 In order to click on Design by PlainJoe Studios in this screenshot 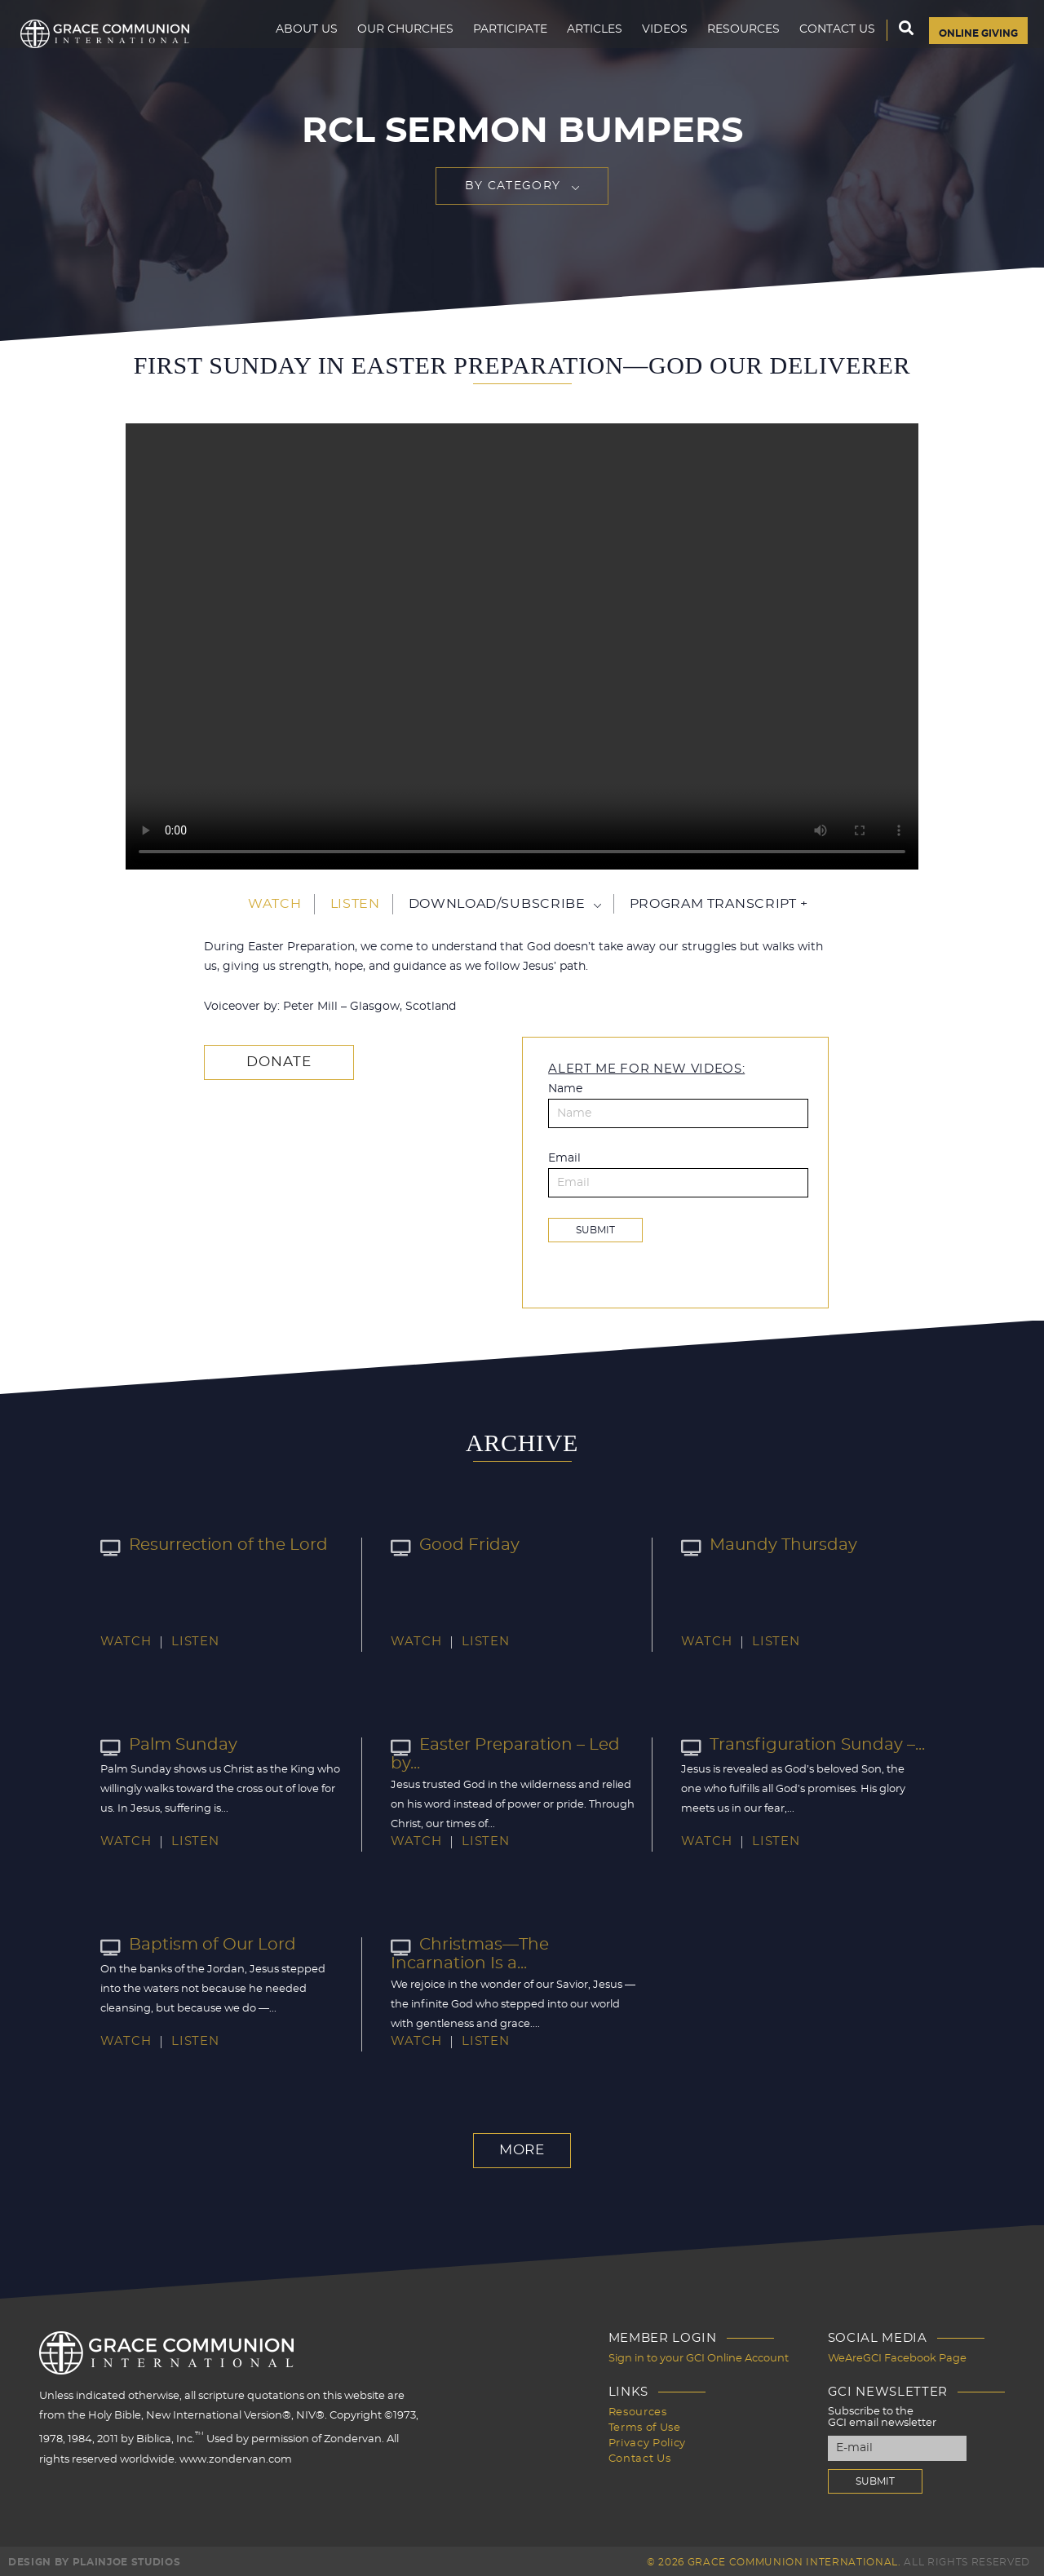, I will do `click(94, 2560)`.